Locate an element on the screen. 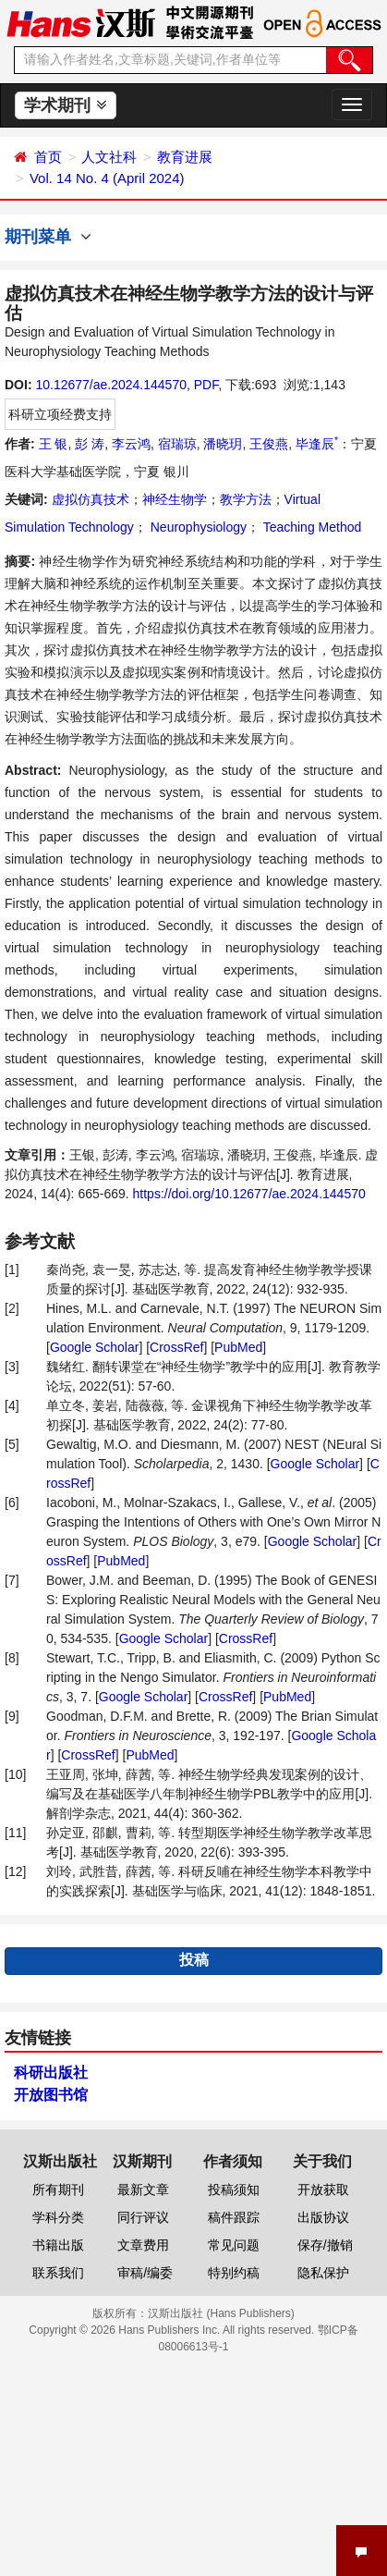 Image resolution: width=387 pixels, height=2576 pixels. 教育进展 is located at coordinates (184, 157).